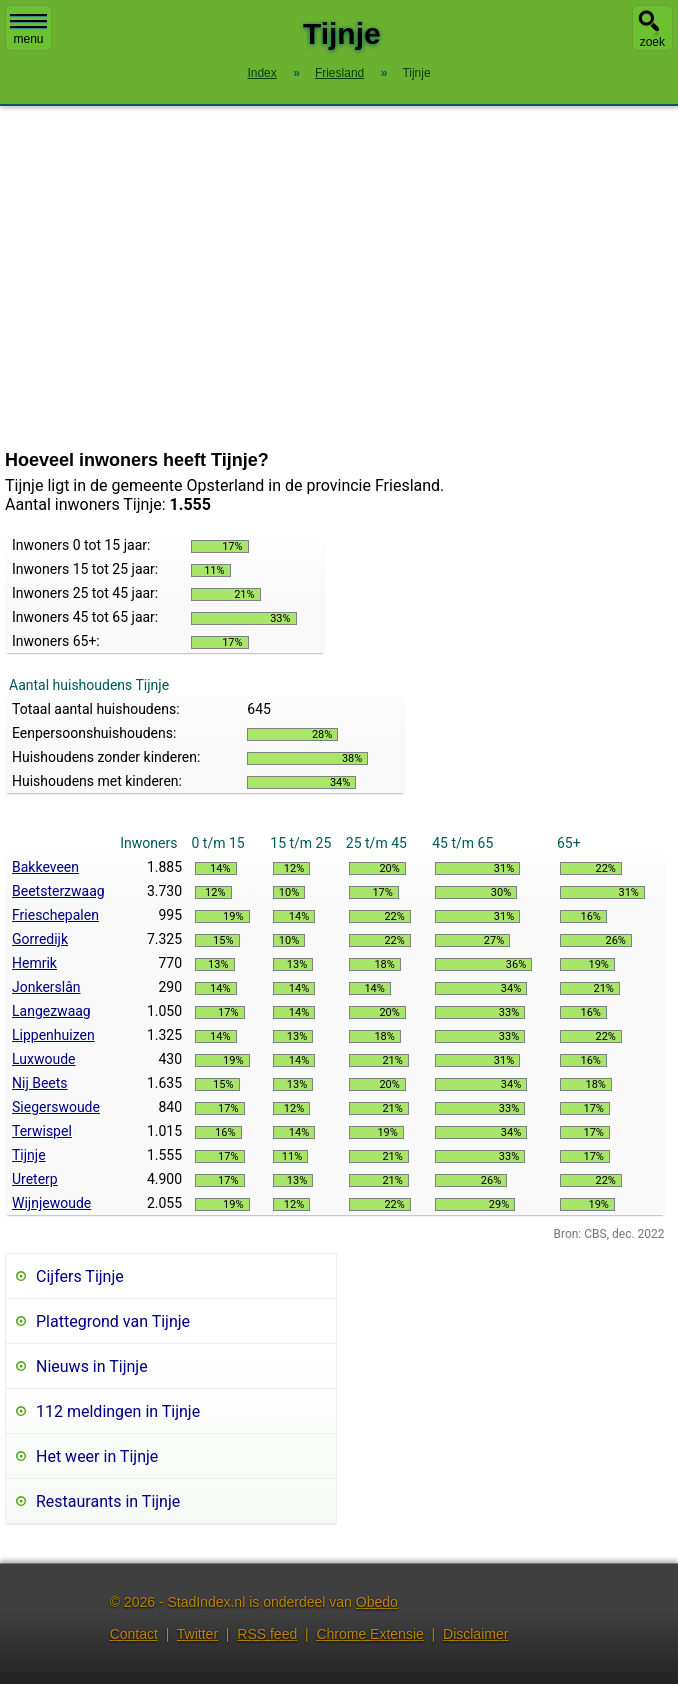 The width and height of the screenshot is (678, 1684). I want to click on menu, so click(28, 30).